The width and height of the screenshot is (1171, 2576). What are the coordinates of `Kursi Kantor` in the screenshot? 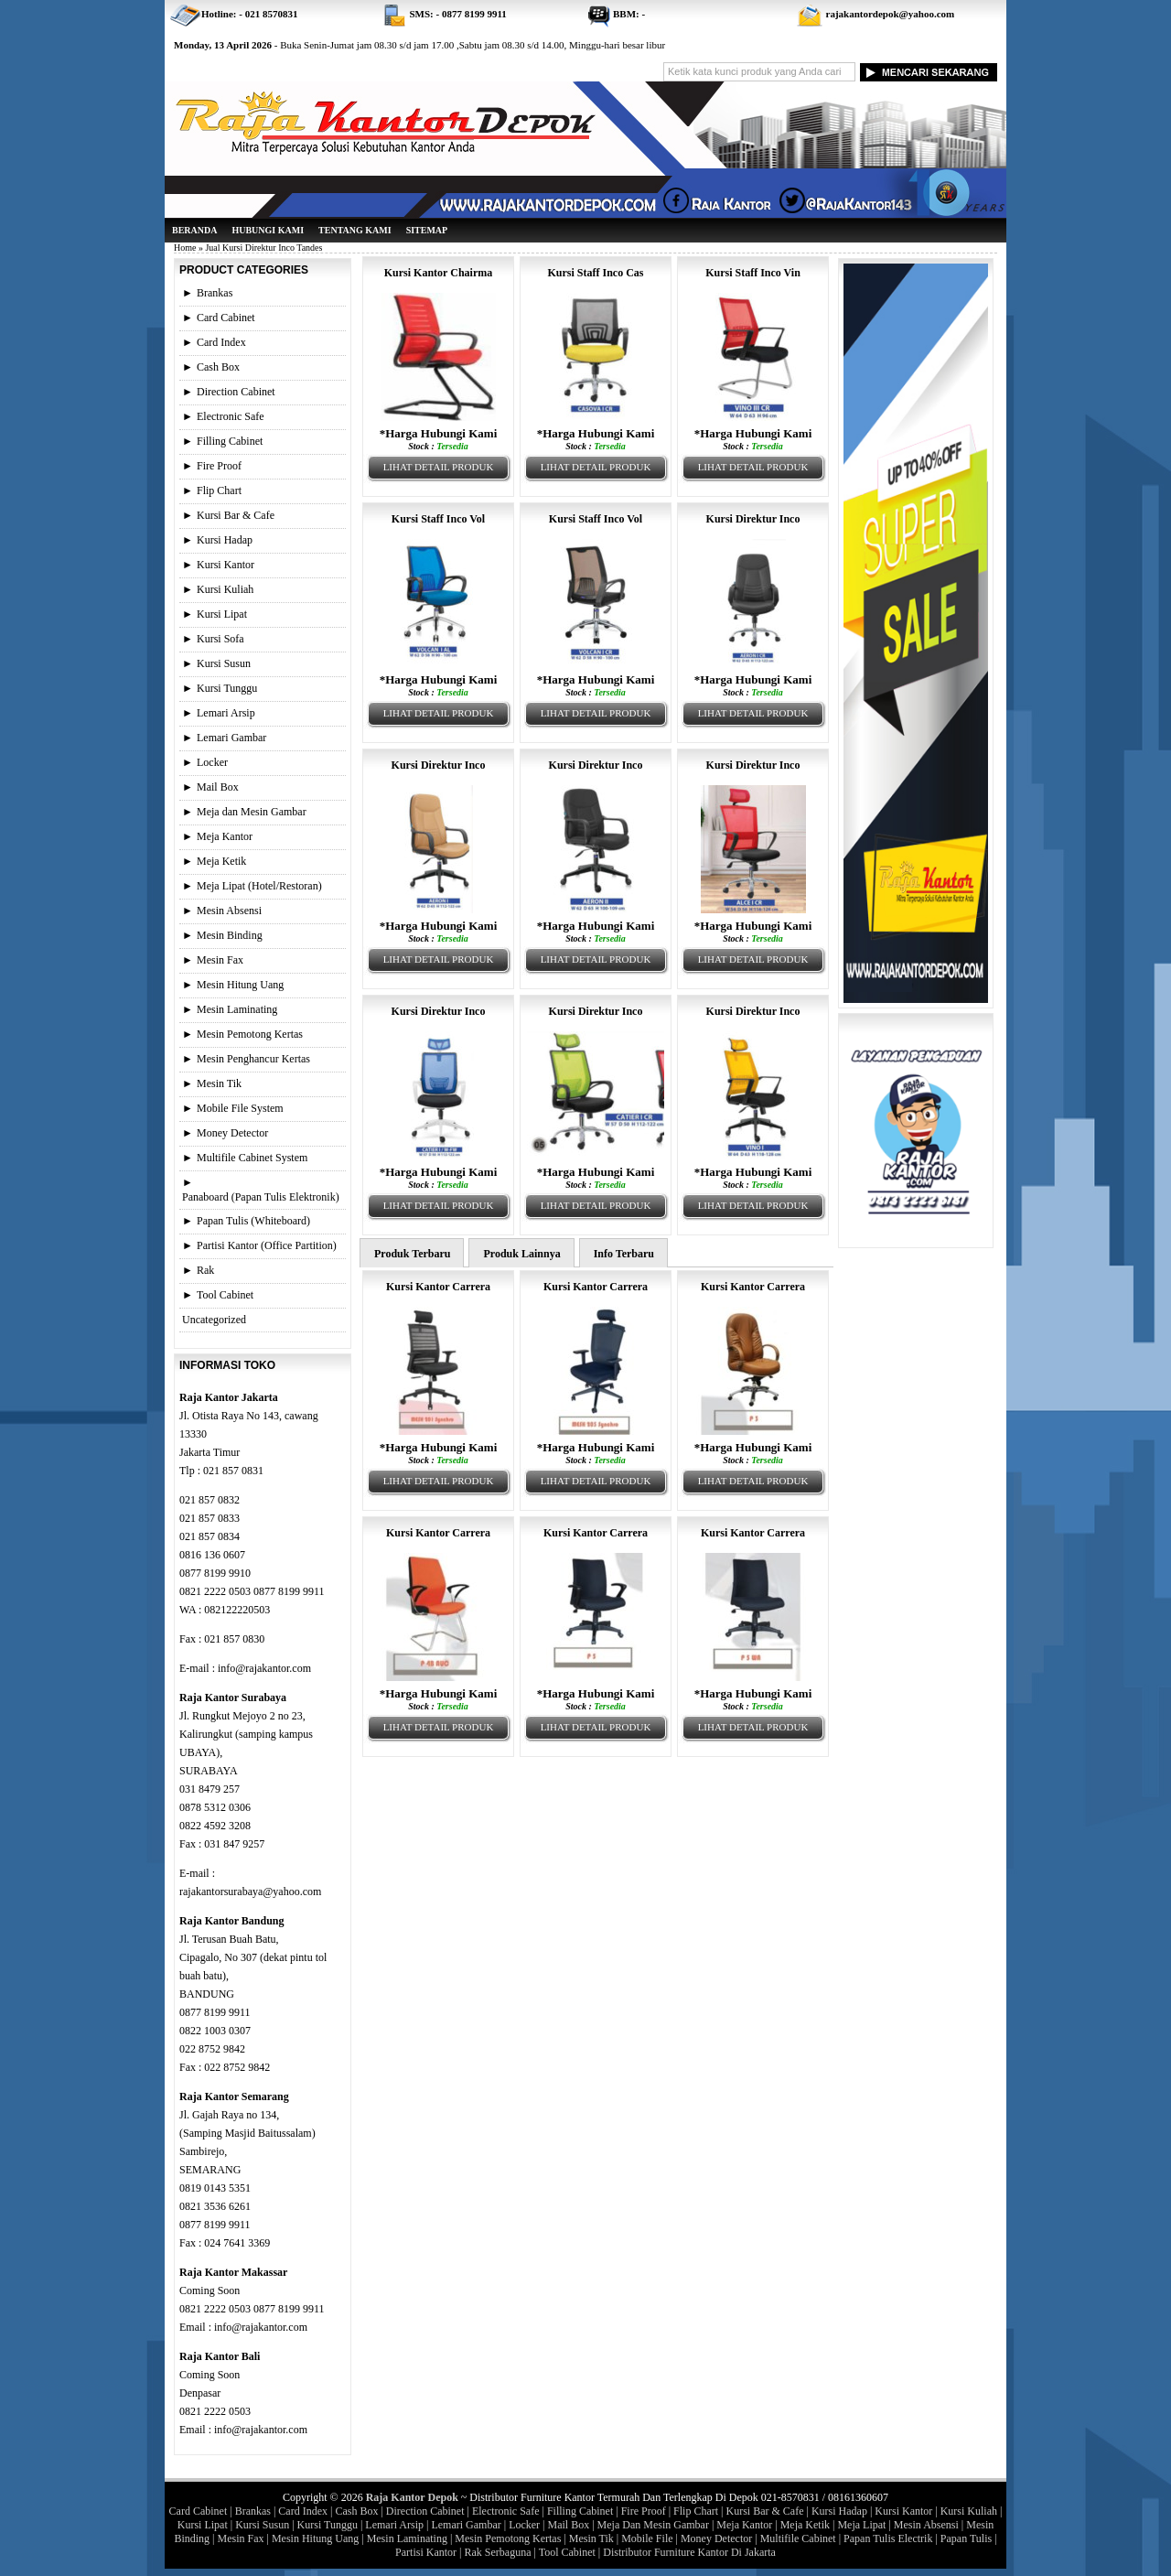 It's located at (225, 564).